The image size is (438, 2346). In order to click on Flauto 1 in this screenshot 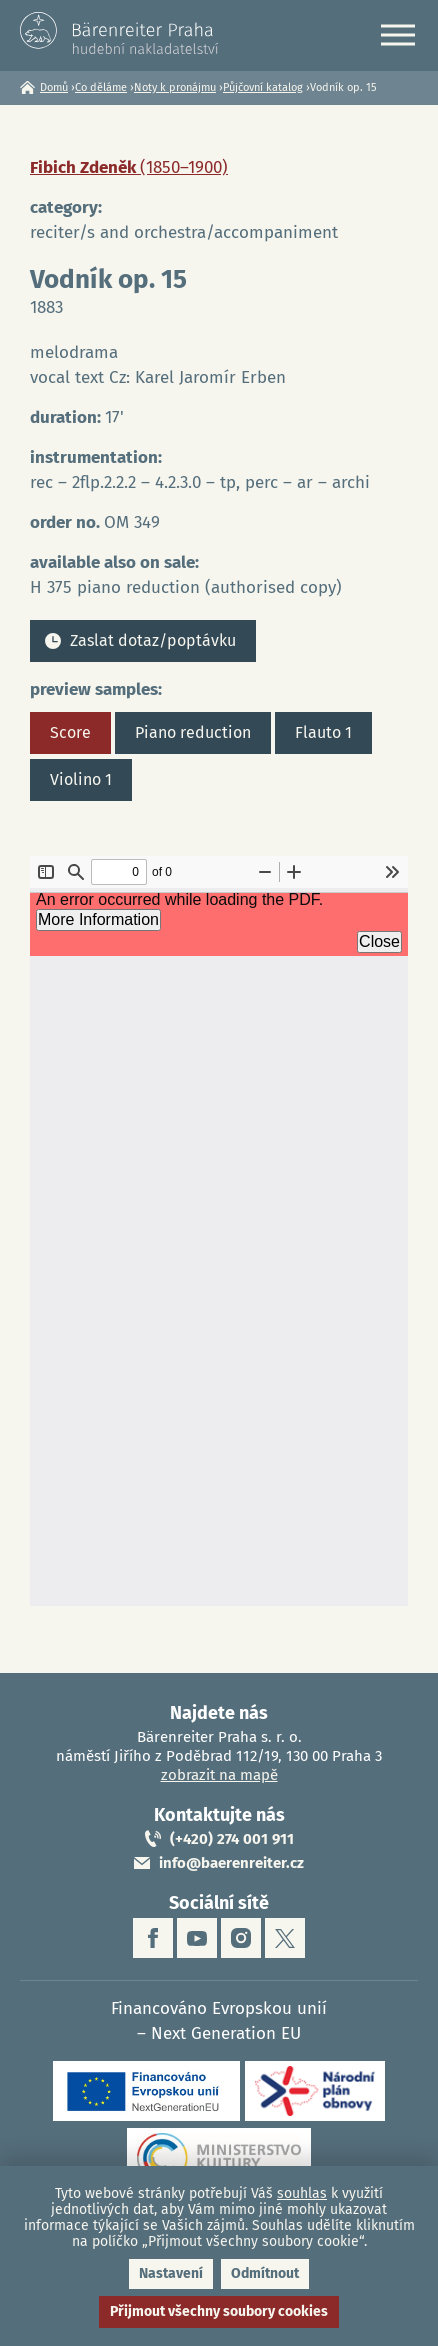, I will do `click(323, 732)`.